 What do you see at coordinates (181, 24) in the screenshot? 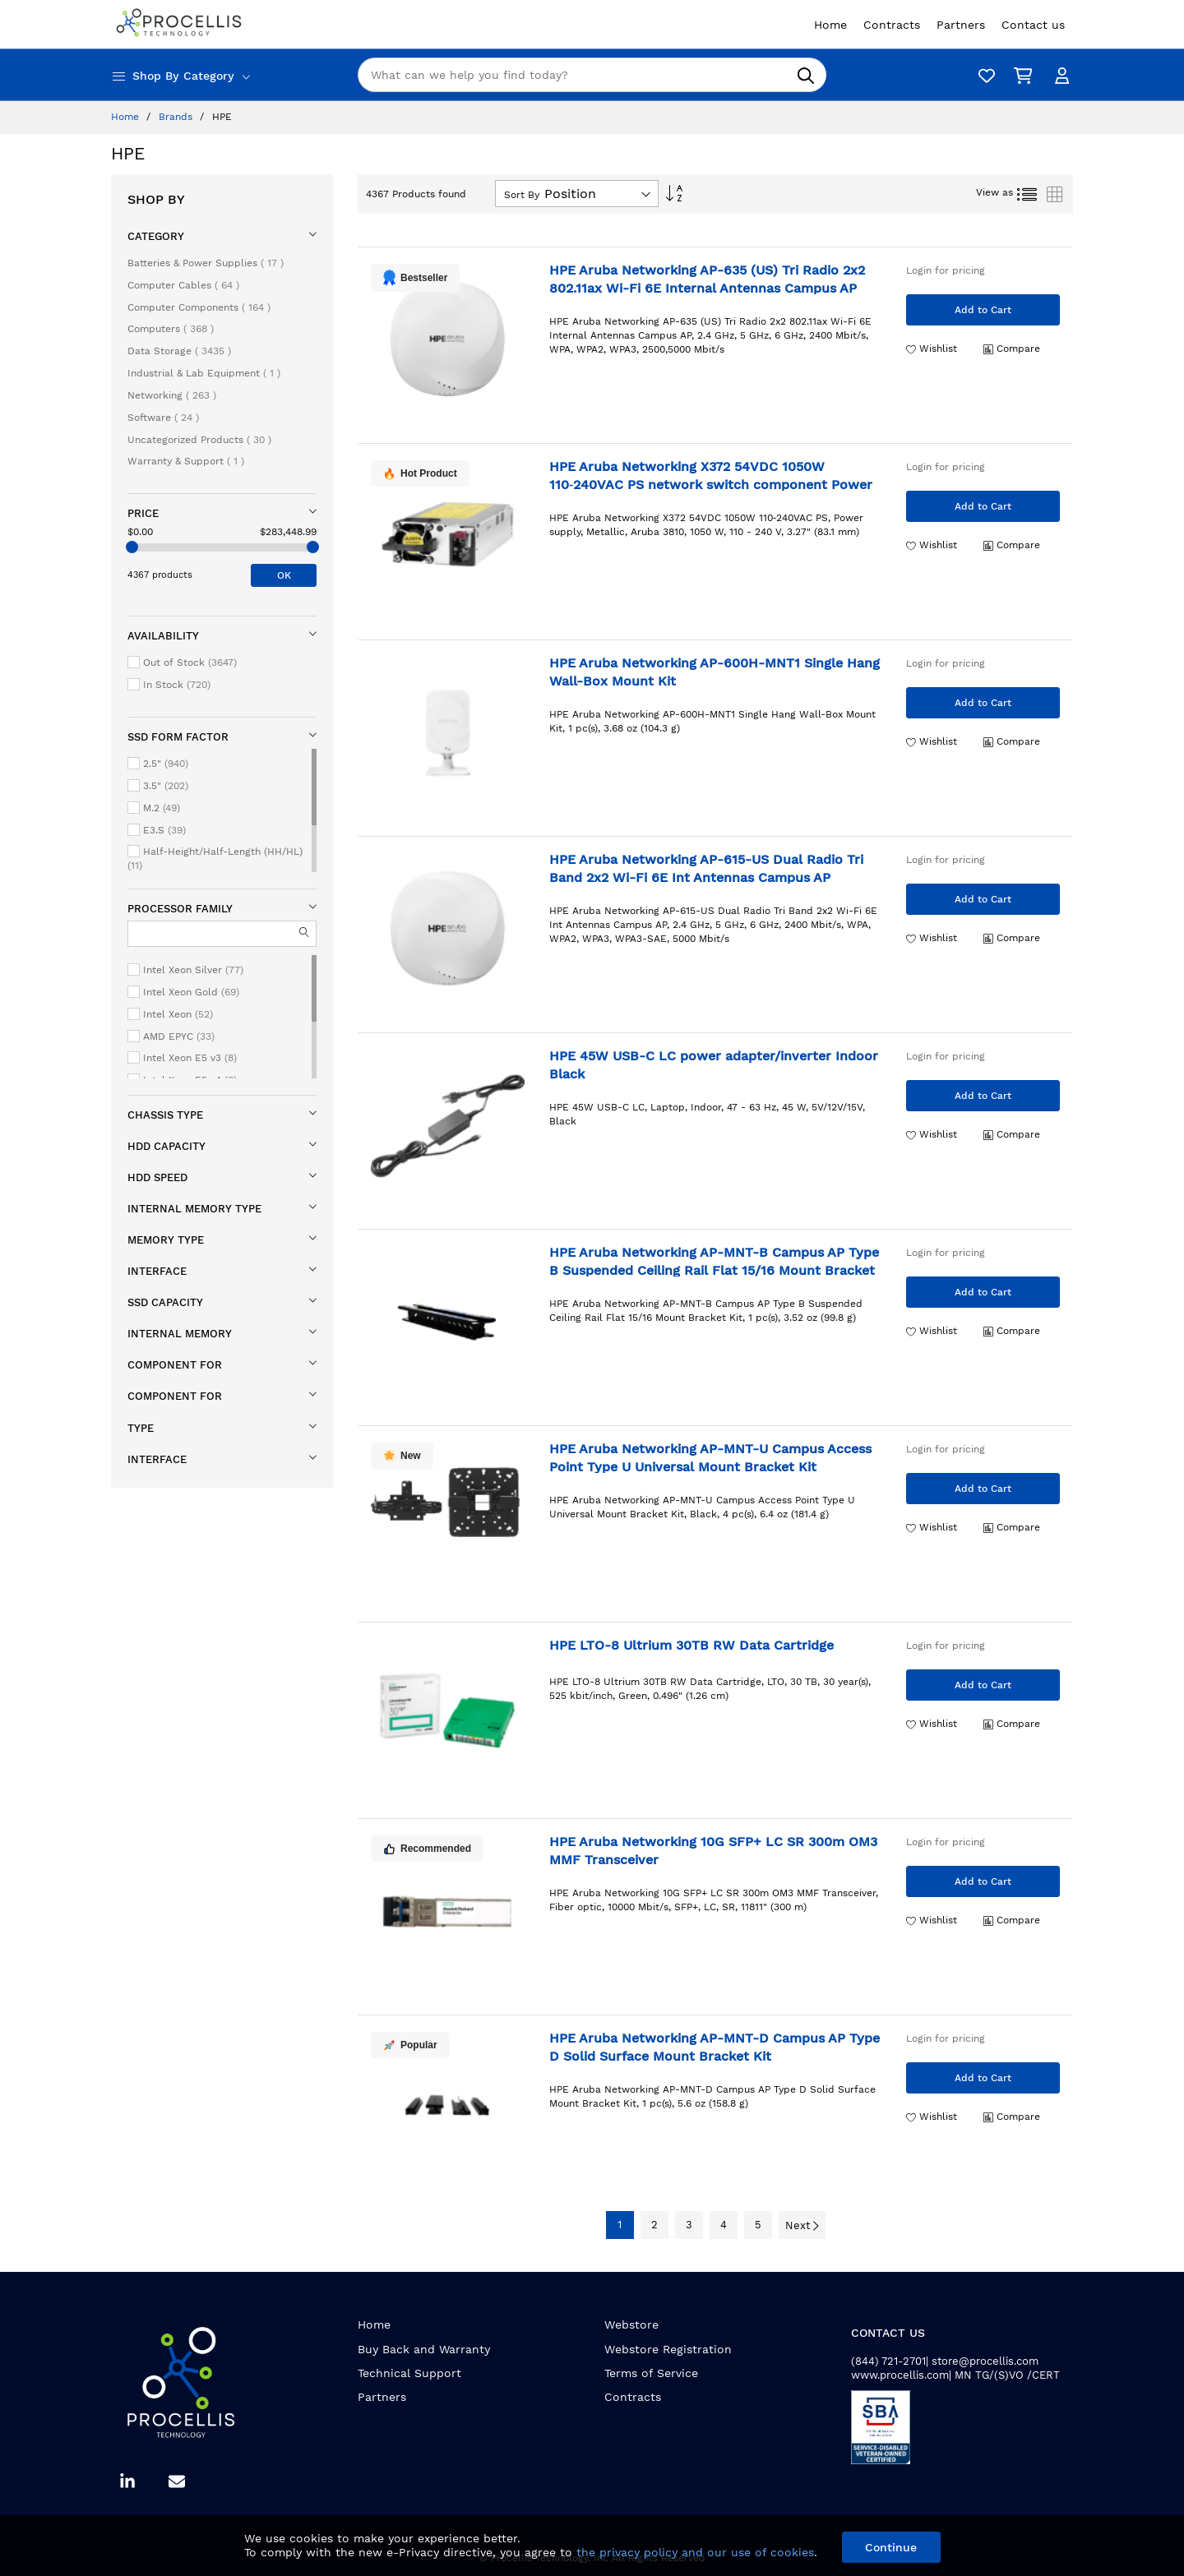
I see `[store logo]` at bounding box center [181, 24].